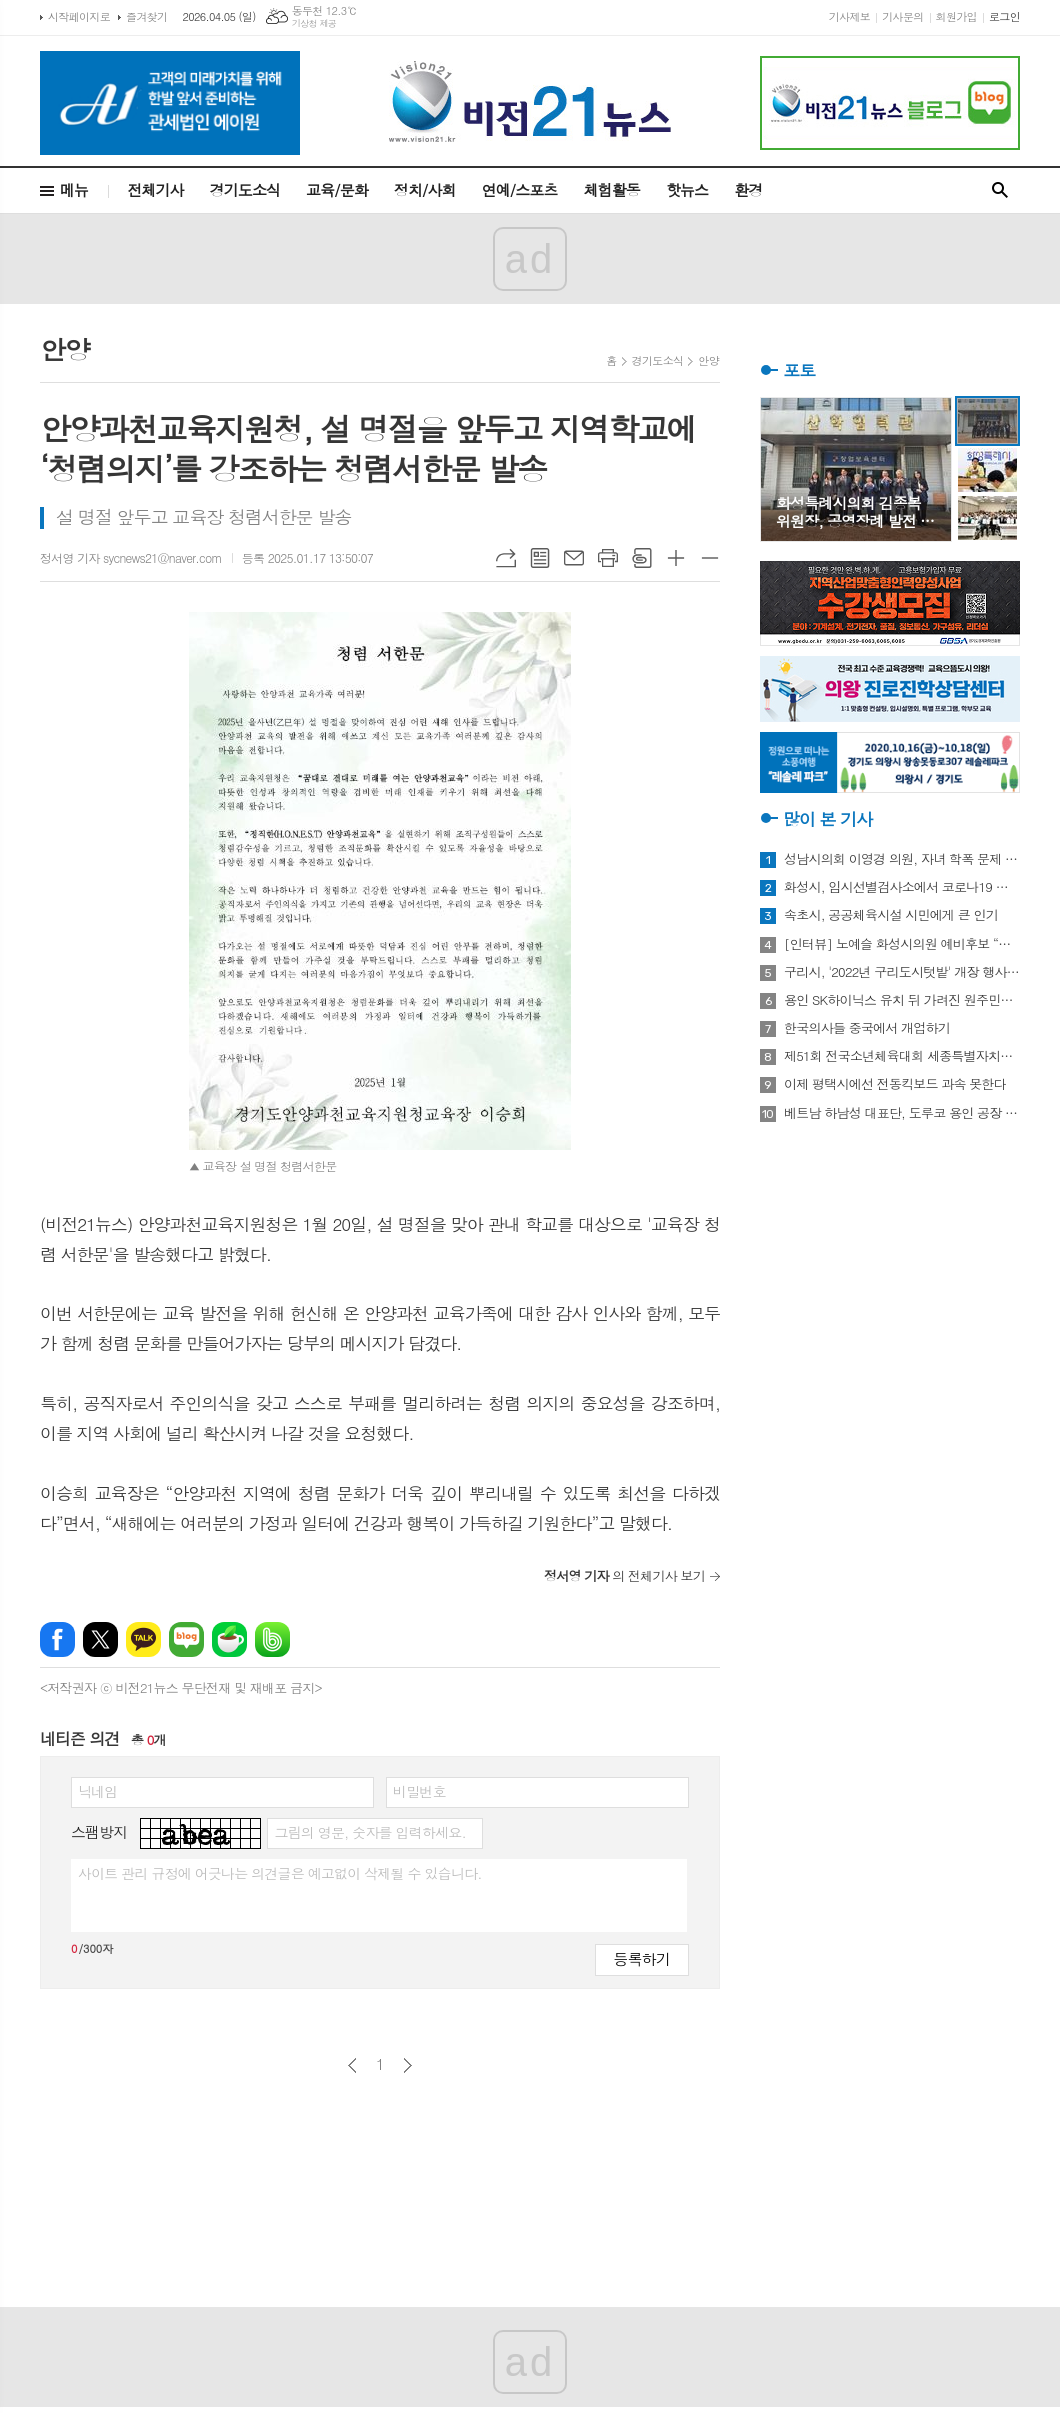  Describe the element at coordinates (574, 558) in the screenshot. I see `메일` at that location.